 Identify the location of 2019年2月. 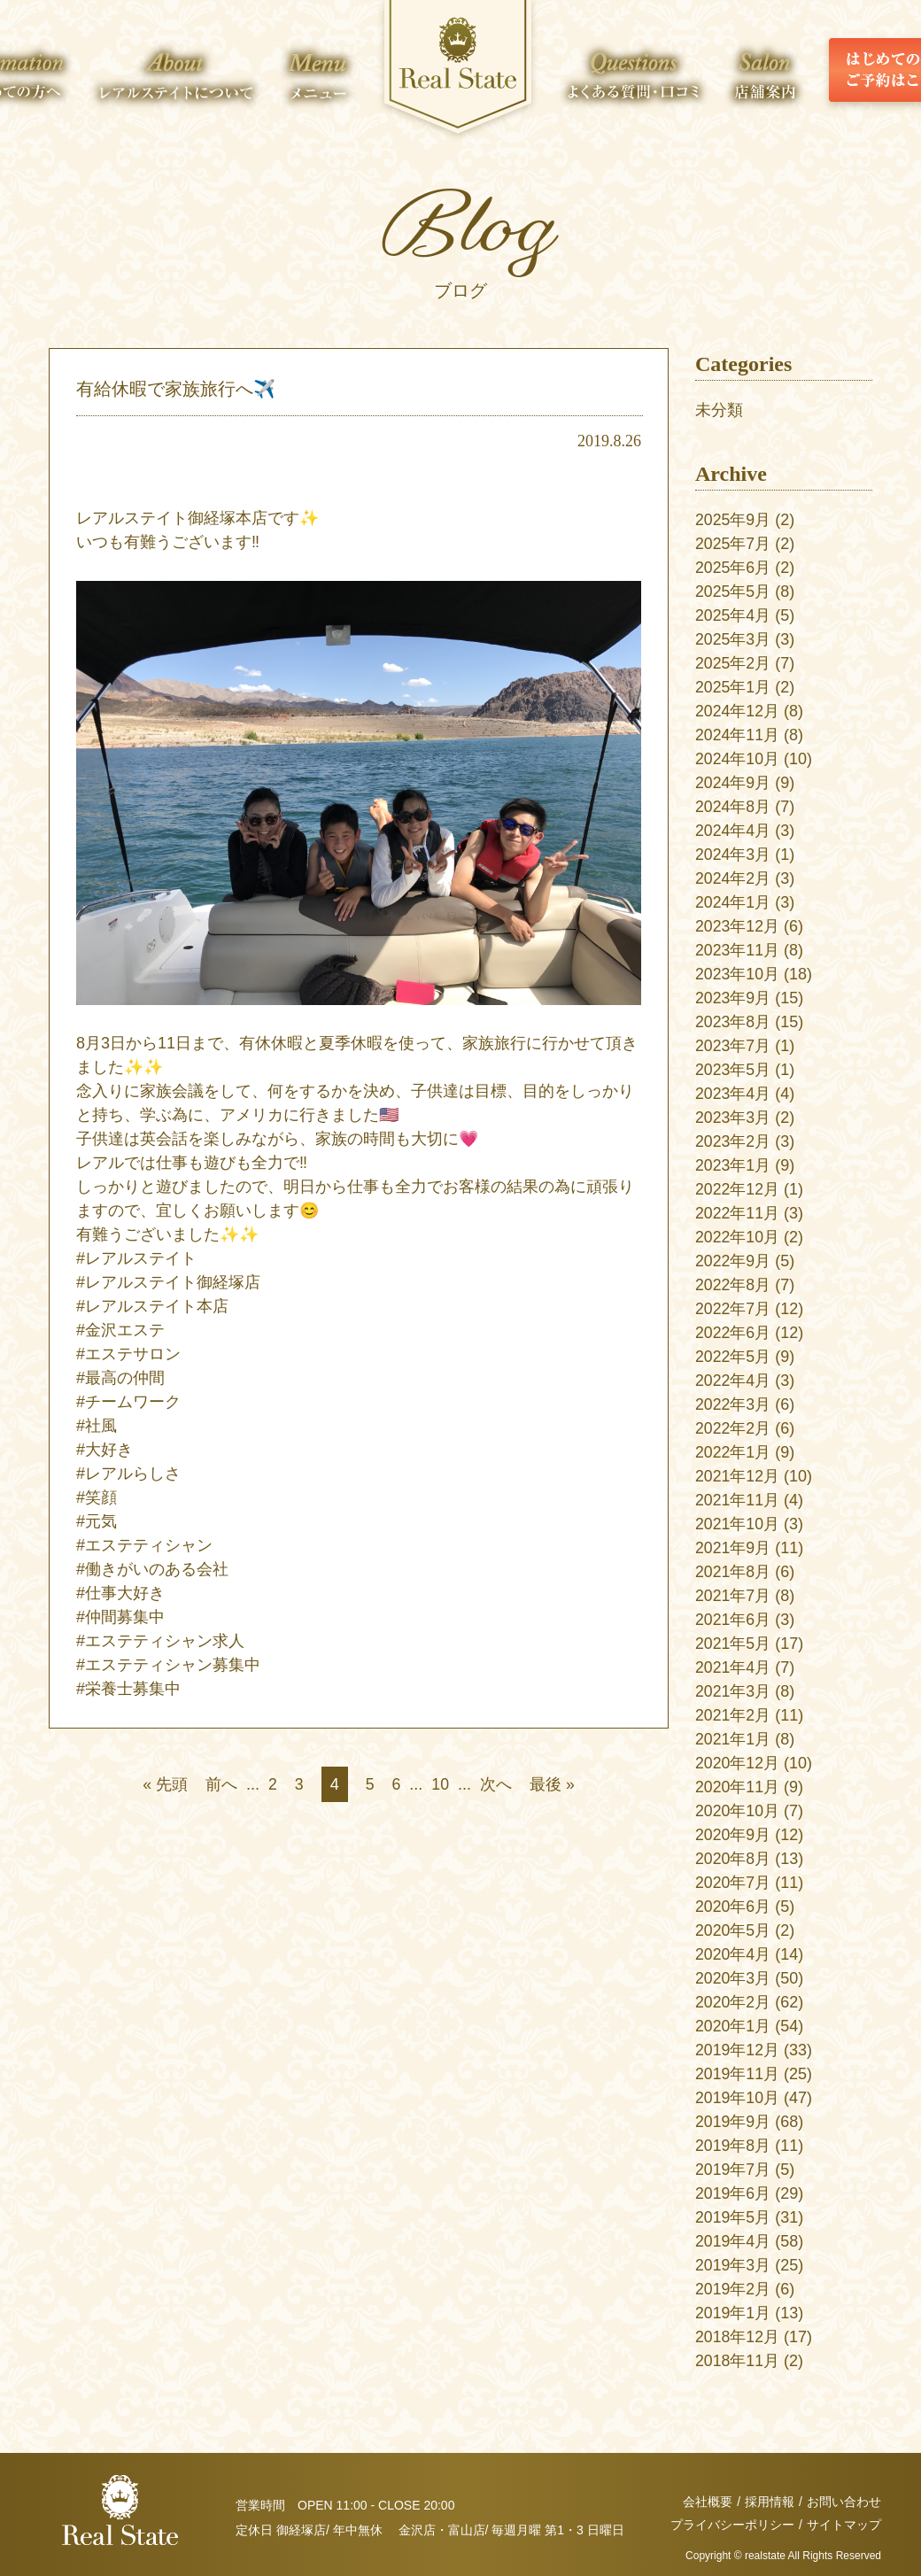
(733, 2289).